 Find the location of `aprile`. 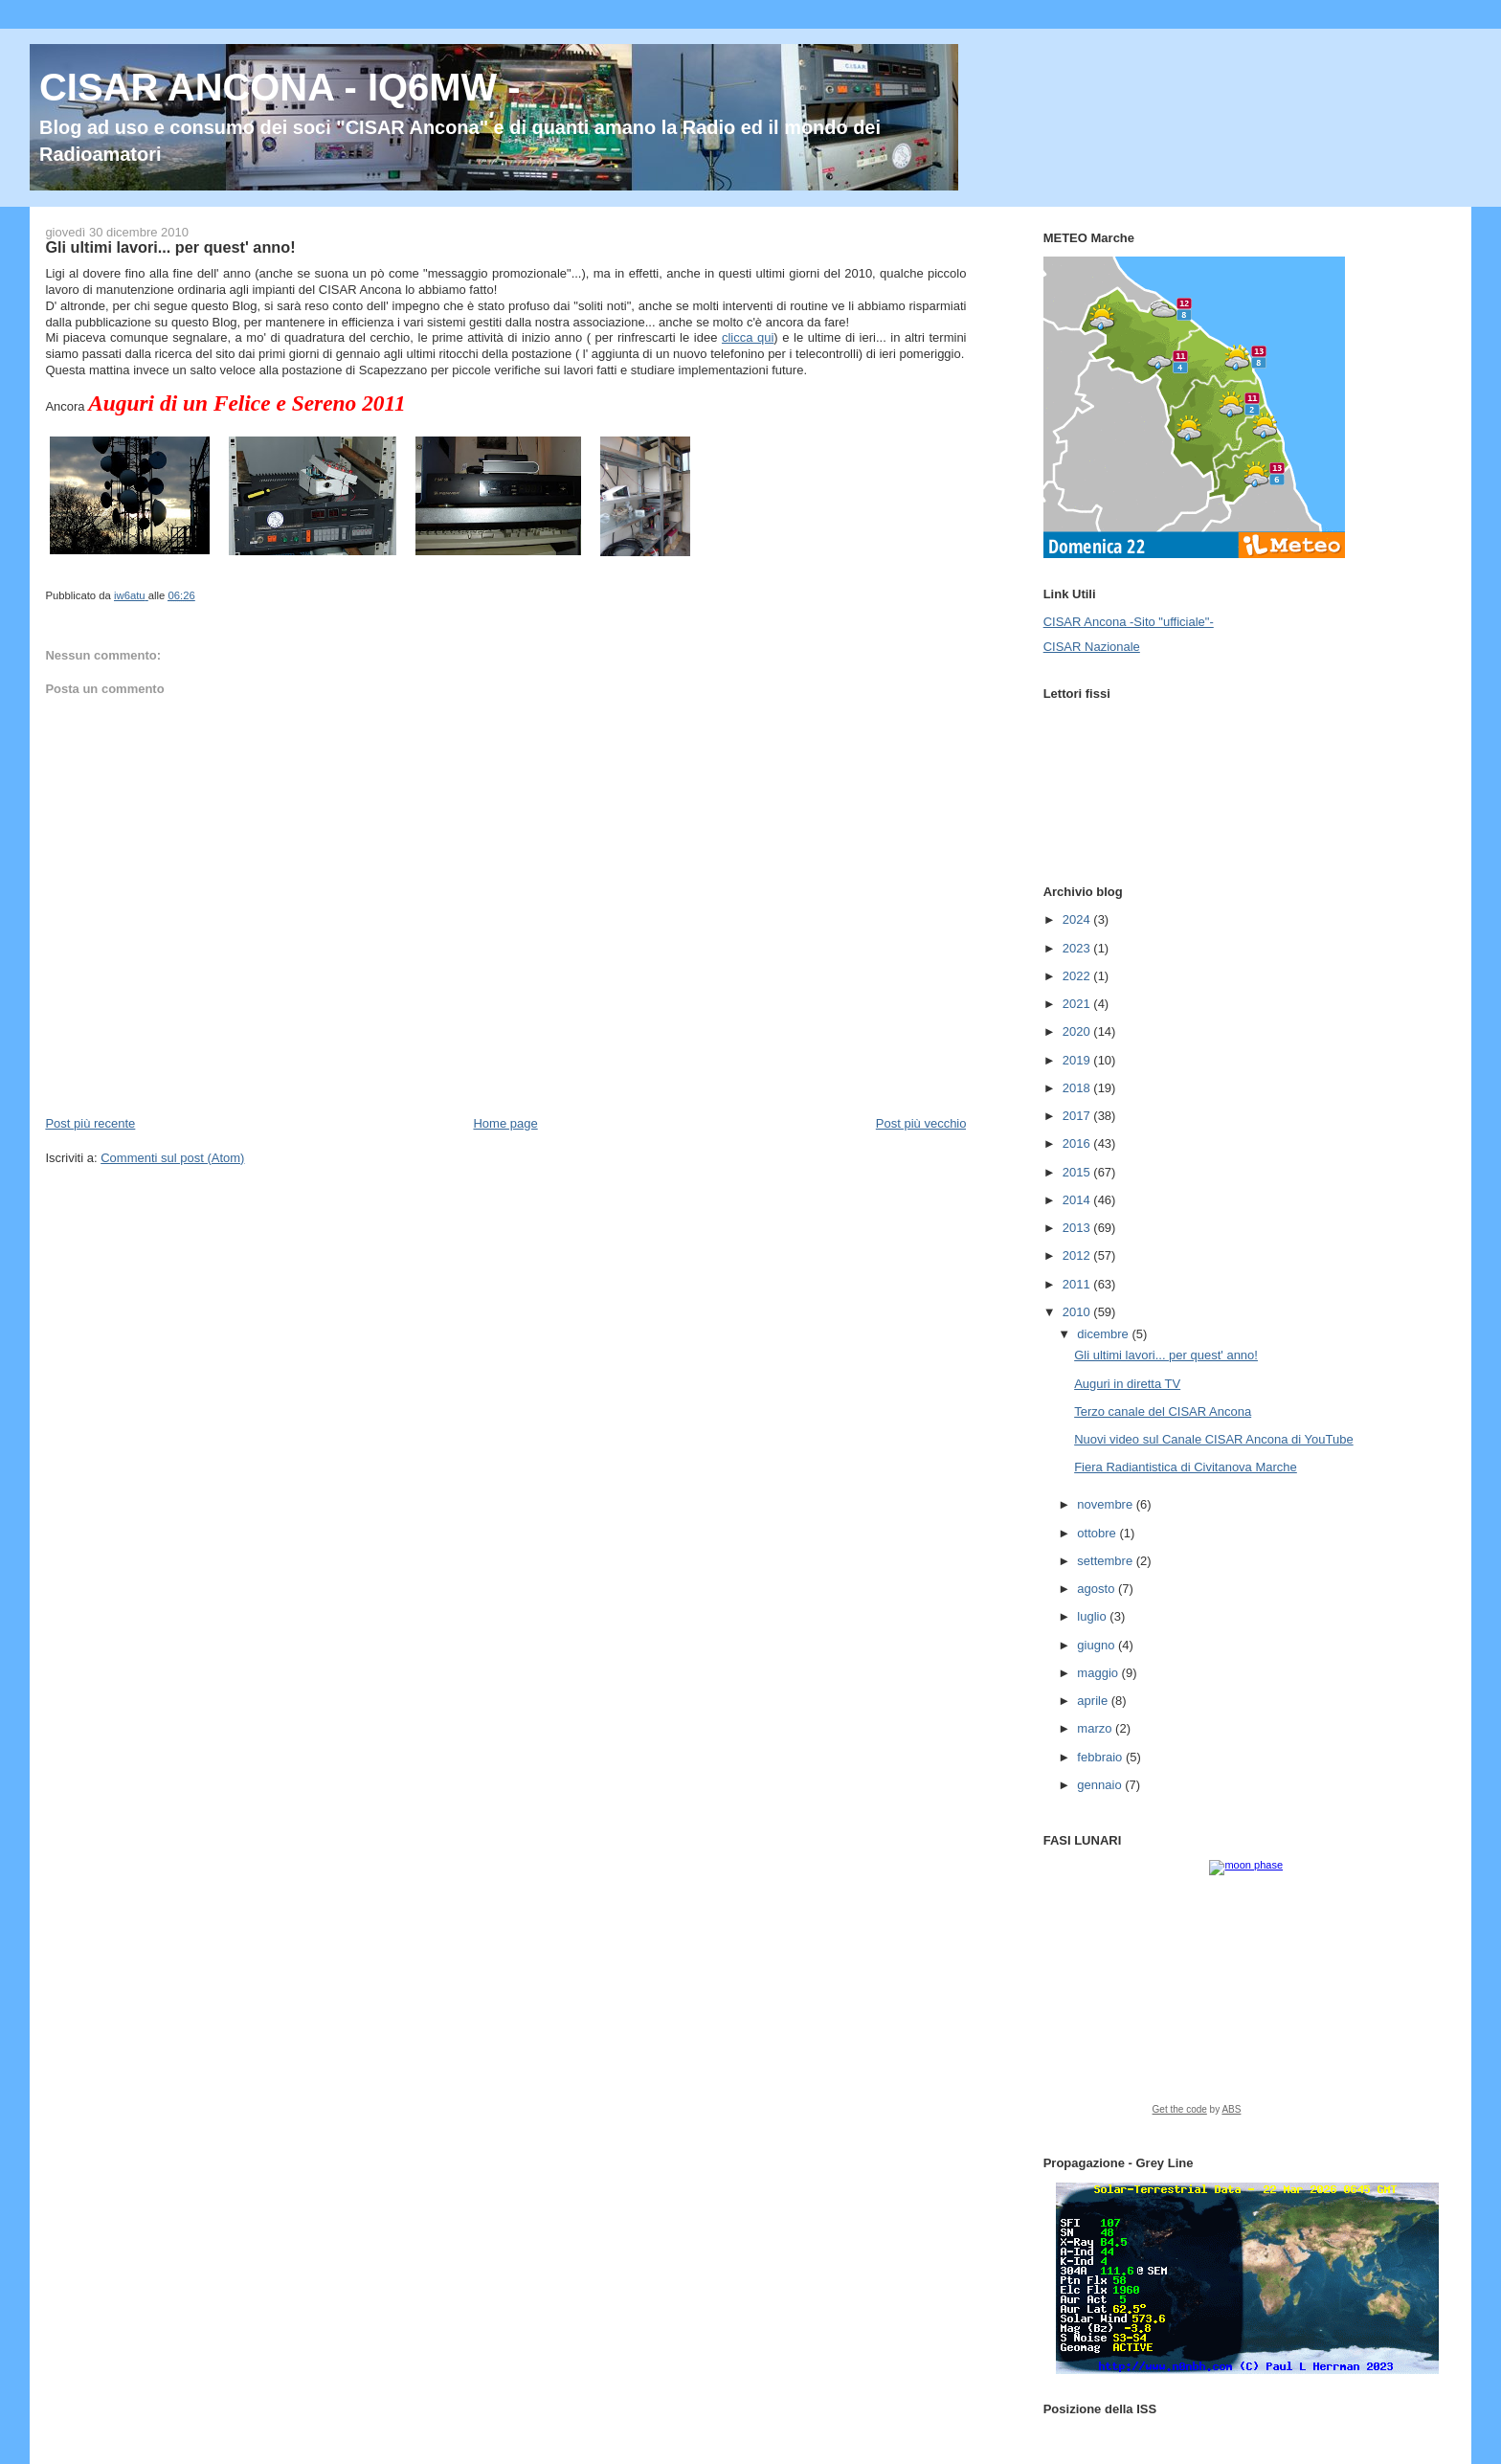

aprile is located at coordinates (1093, 1700).